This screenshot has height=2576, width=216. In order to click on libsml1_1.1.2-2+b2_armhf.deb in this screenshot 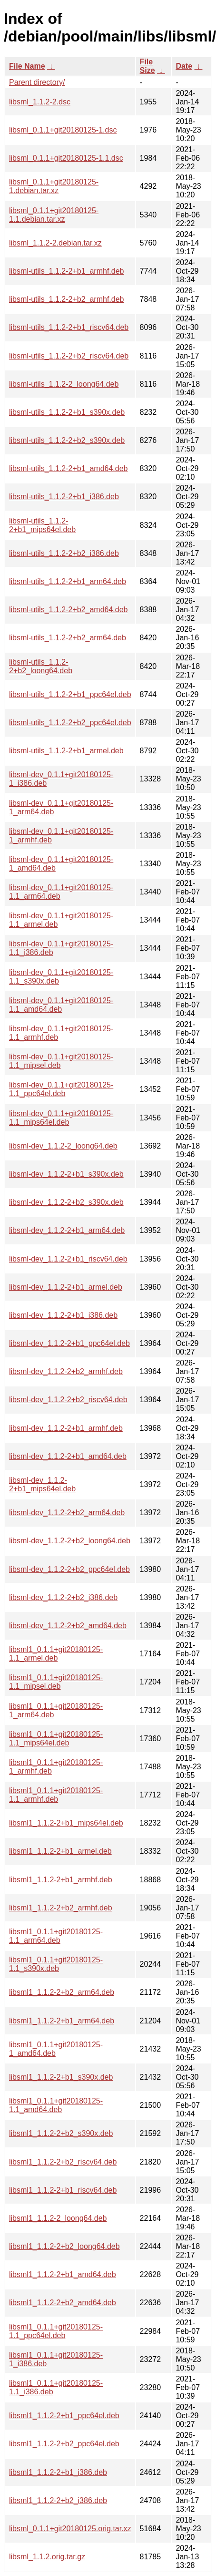, I will do `click(60, 1908)`.